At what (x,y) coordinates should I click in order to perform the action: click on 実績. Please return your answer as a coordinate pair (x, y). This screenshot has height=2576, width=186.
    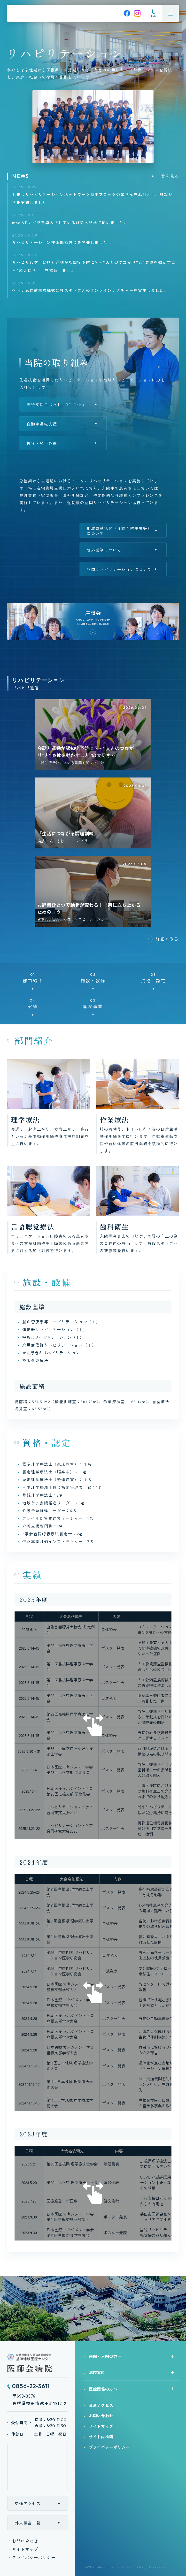
    Looking at the image, I should click on (33, 1003).